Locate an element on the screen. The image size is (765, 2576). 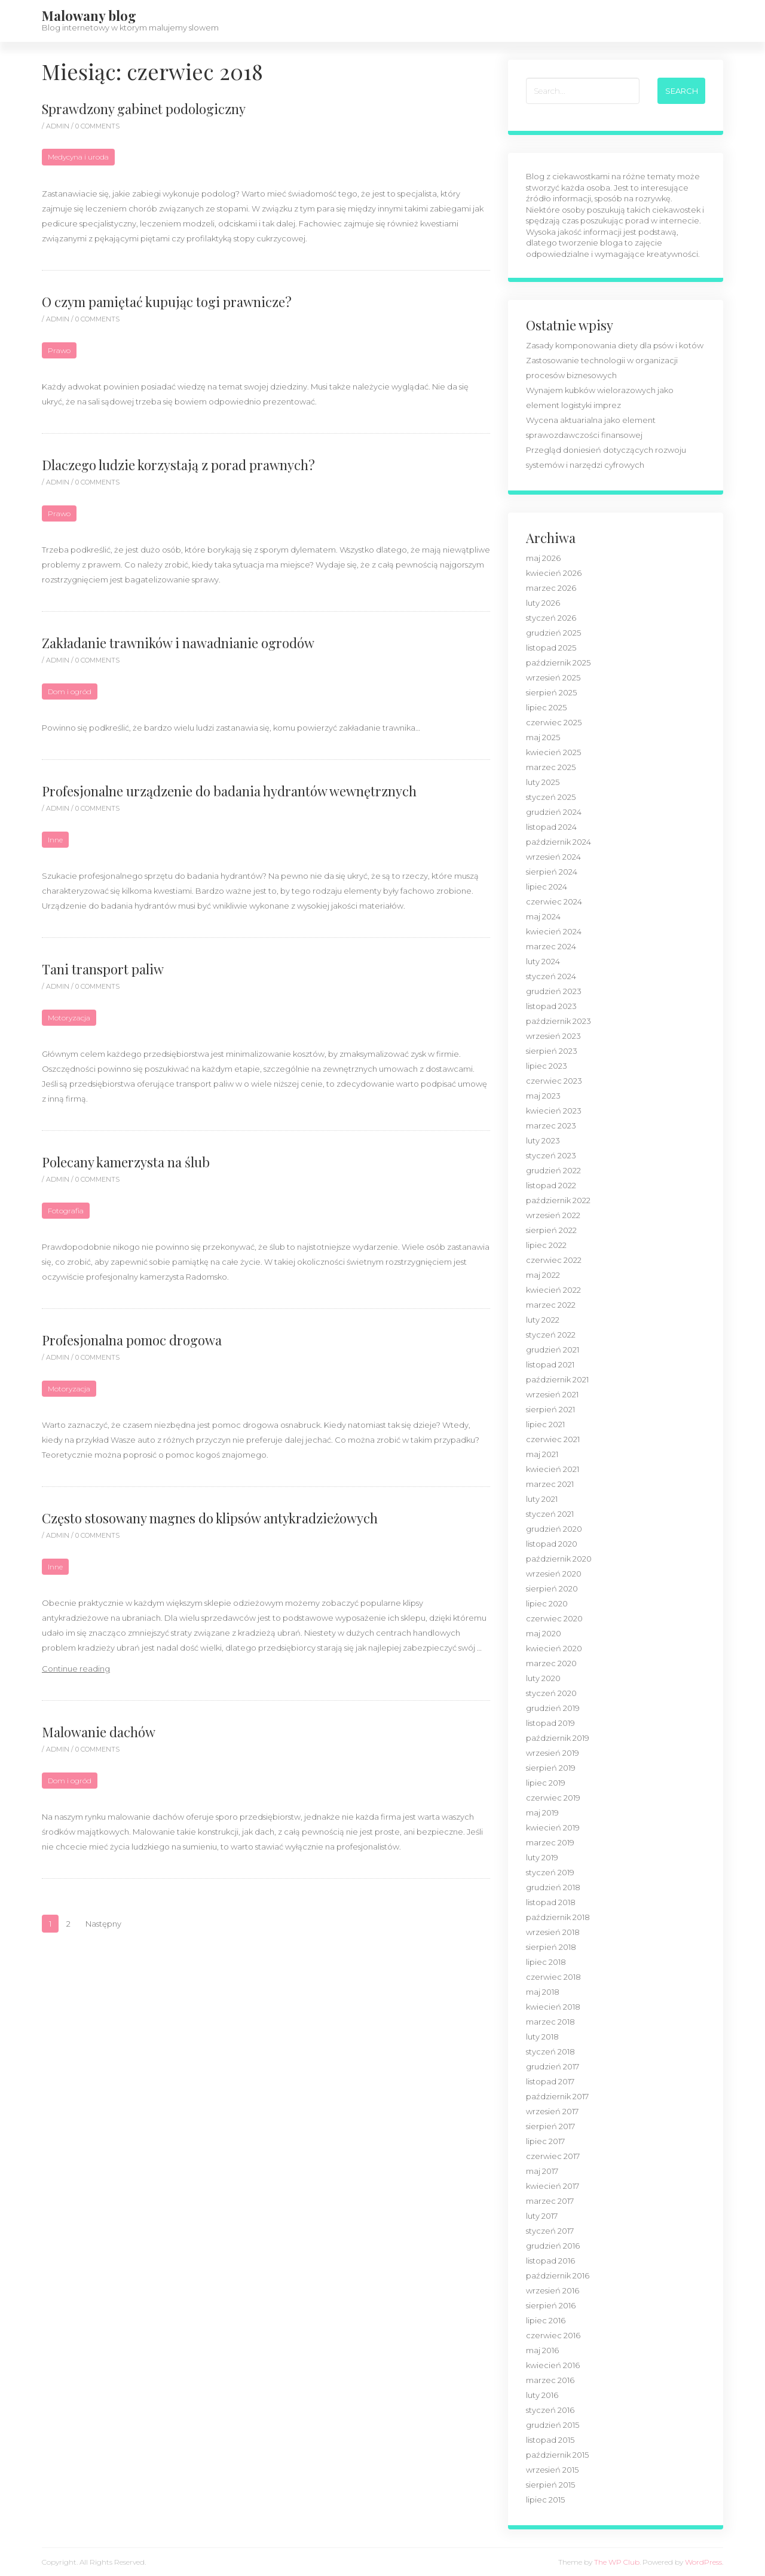
luty 2016 is located at coordinates (542, 2395).